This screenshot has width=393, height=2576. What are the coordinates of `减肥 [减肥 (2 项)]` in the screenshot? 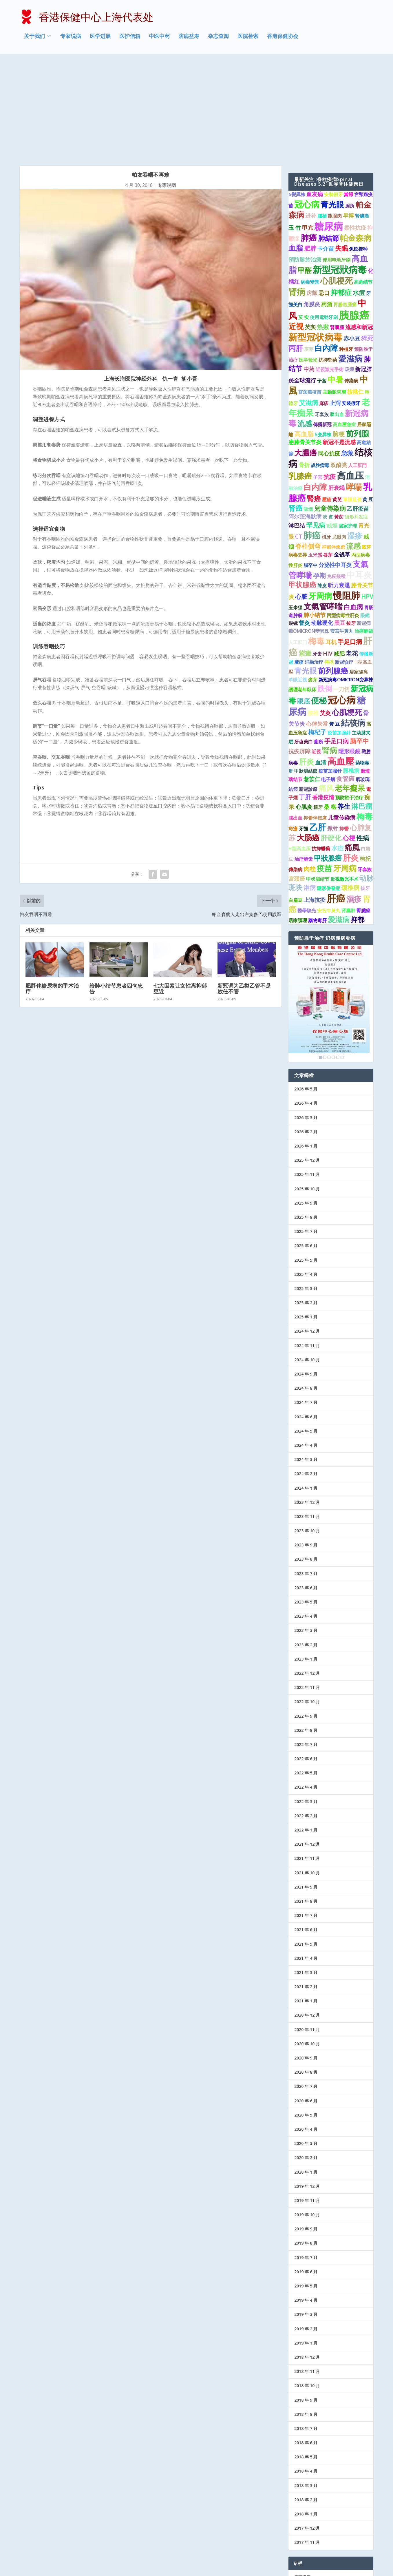 It's located at (339, 555).